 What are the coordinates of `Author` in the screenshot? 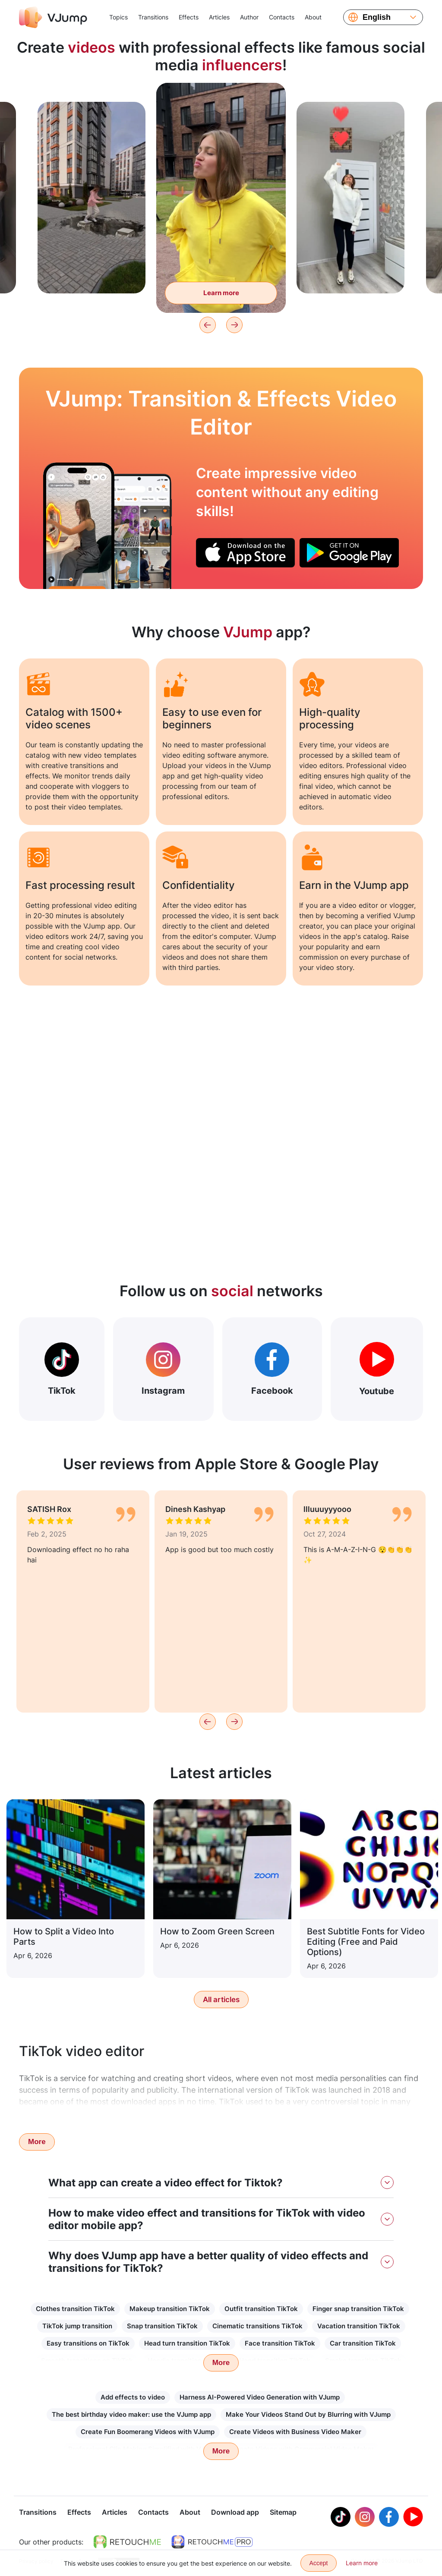 It's located at (249, 17).